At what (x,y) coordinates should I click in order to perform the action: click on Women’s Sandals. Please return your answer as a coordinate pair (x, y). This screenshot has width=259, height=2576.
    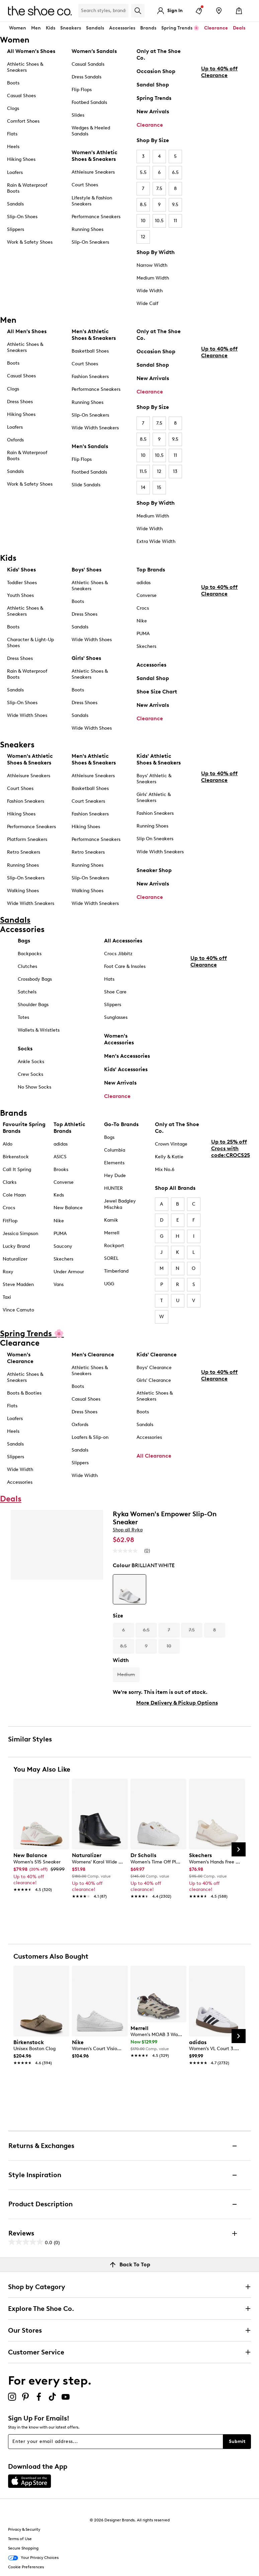
    Looking at the image, I should click on (94, 51).